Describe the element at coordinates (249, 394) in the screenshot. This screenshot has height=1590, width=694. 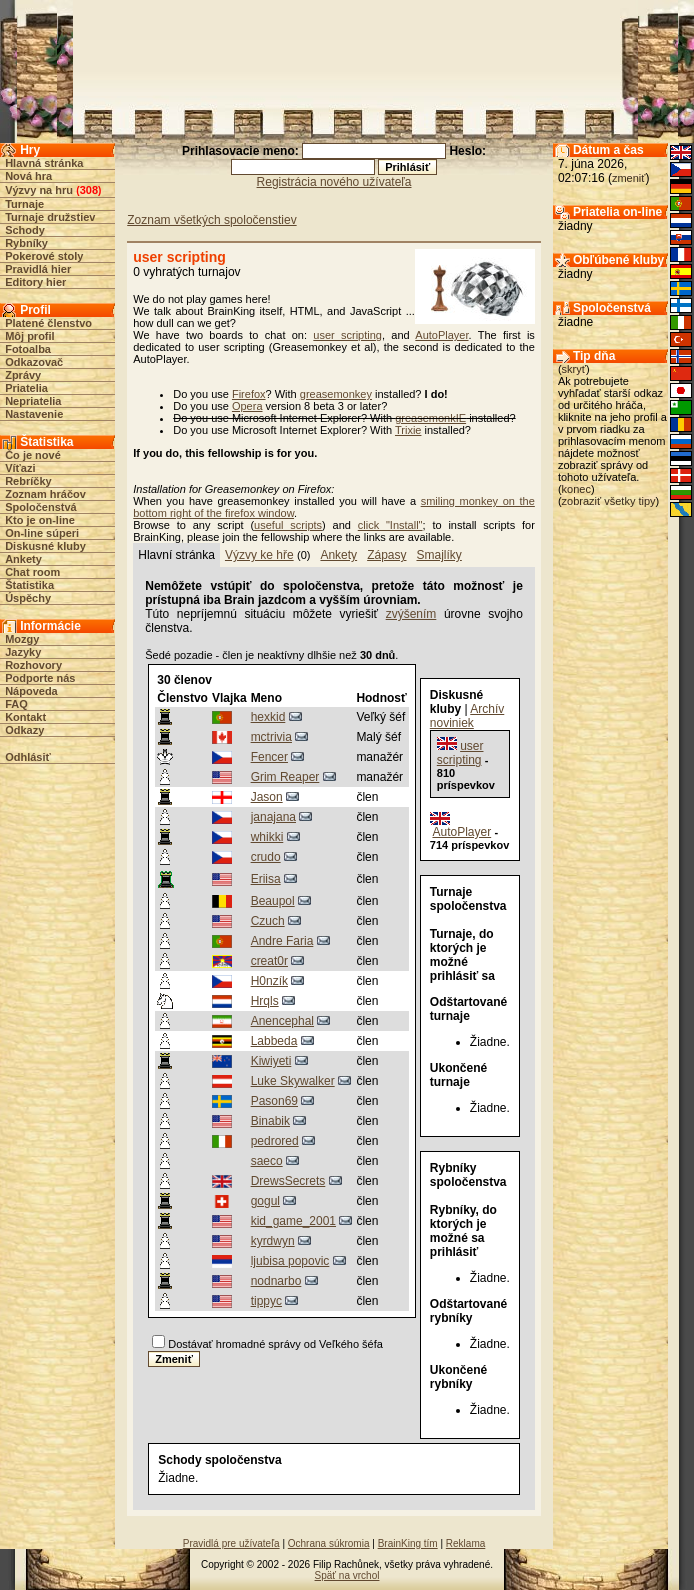
I see `Firefox` at that location.